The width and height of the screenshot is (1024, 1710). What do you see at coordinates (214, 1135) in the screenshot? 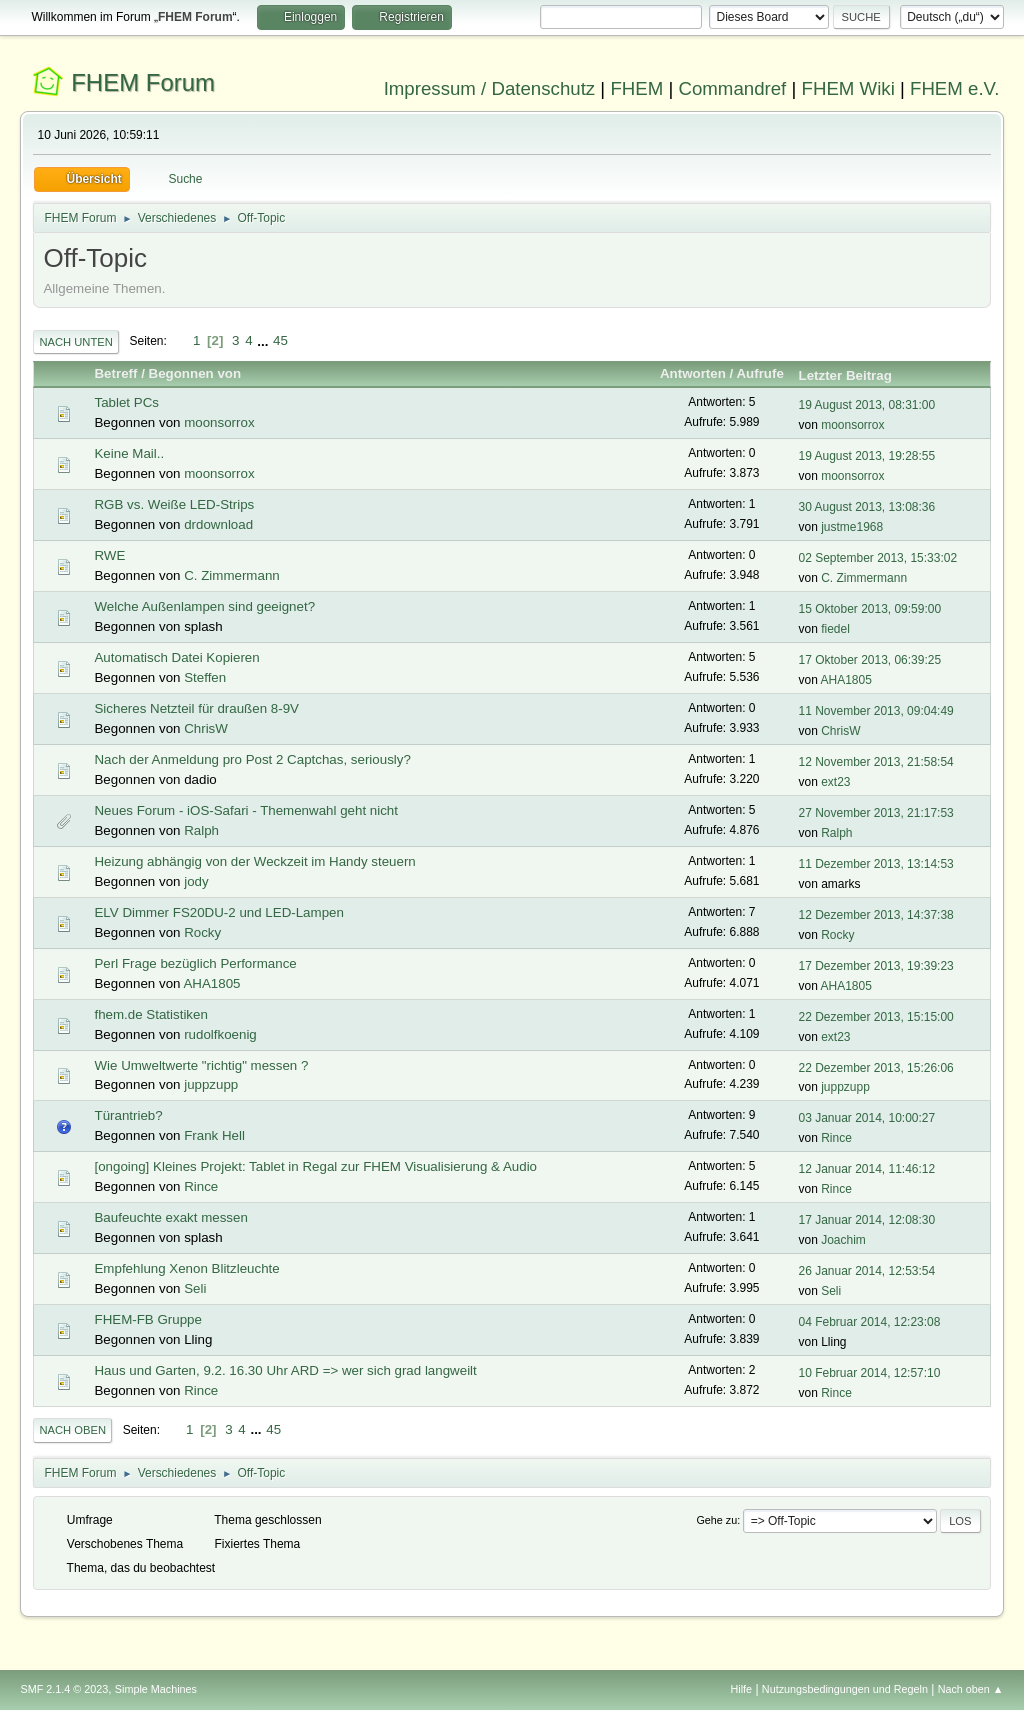
I see `Frank Hell` at bounding box center [214, 1135].